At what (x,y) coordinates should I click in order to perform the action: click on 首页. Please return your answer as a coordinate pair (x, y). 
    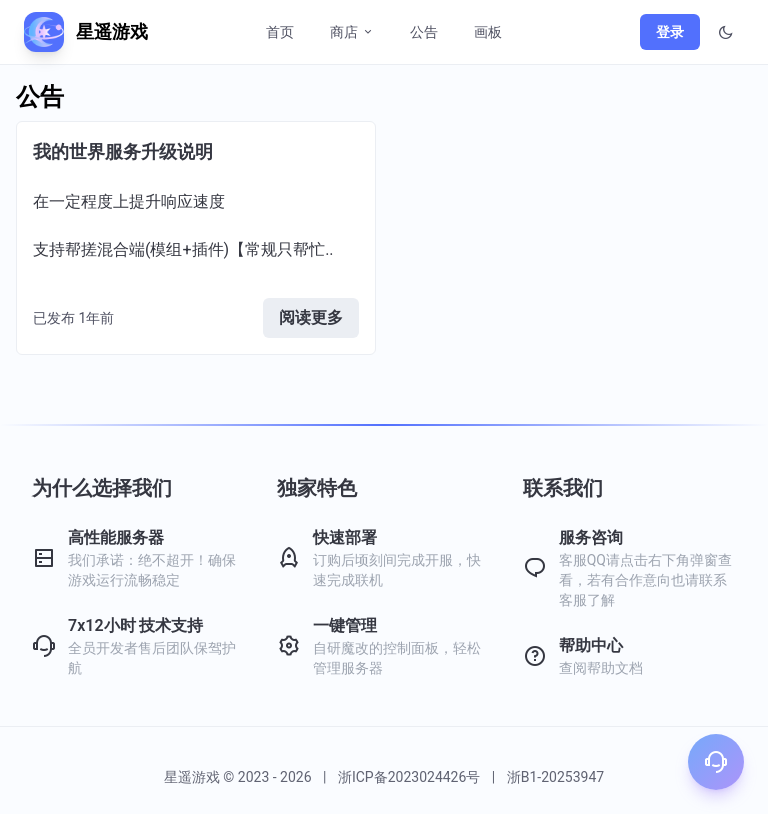
    Looking at the image, I should click on (280, 32).